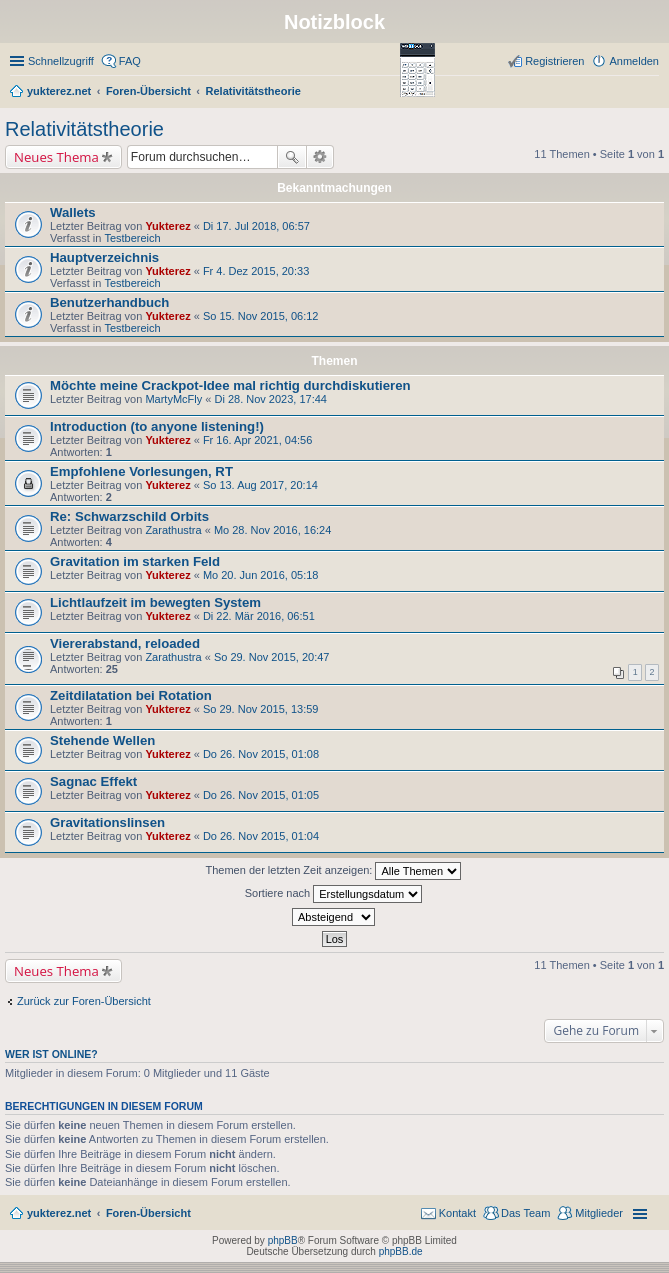  I want to click on Wer ist online?, so click(51, 1054).